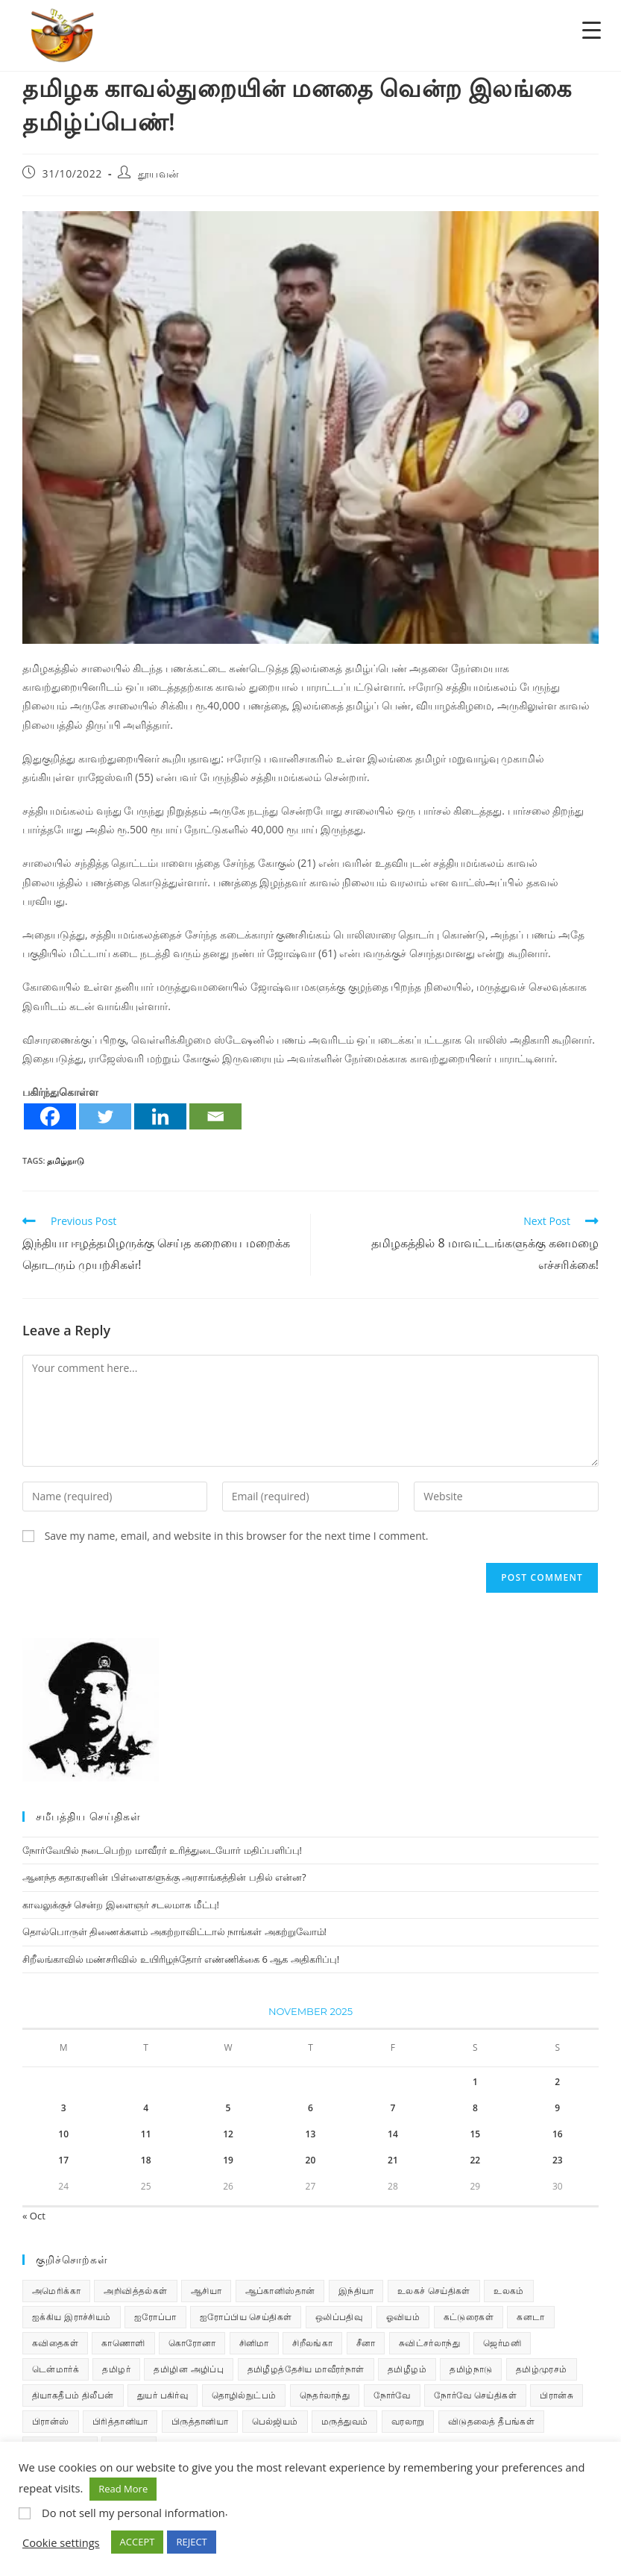 This screenshot has width=621, height=2576. I want to click on சிறீலங்காவில் மண்சரிவில் உயிரிழந்தோர் எண்ணிக்கை 6 ஆக அதிகரிப்பு!, so click(180, 1959).